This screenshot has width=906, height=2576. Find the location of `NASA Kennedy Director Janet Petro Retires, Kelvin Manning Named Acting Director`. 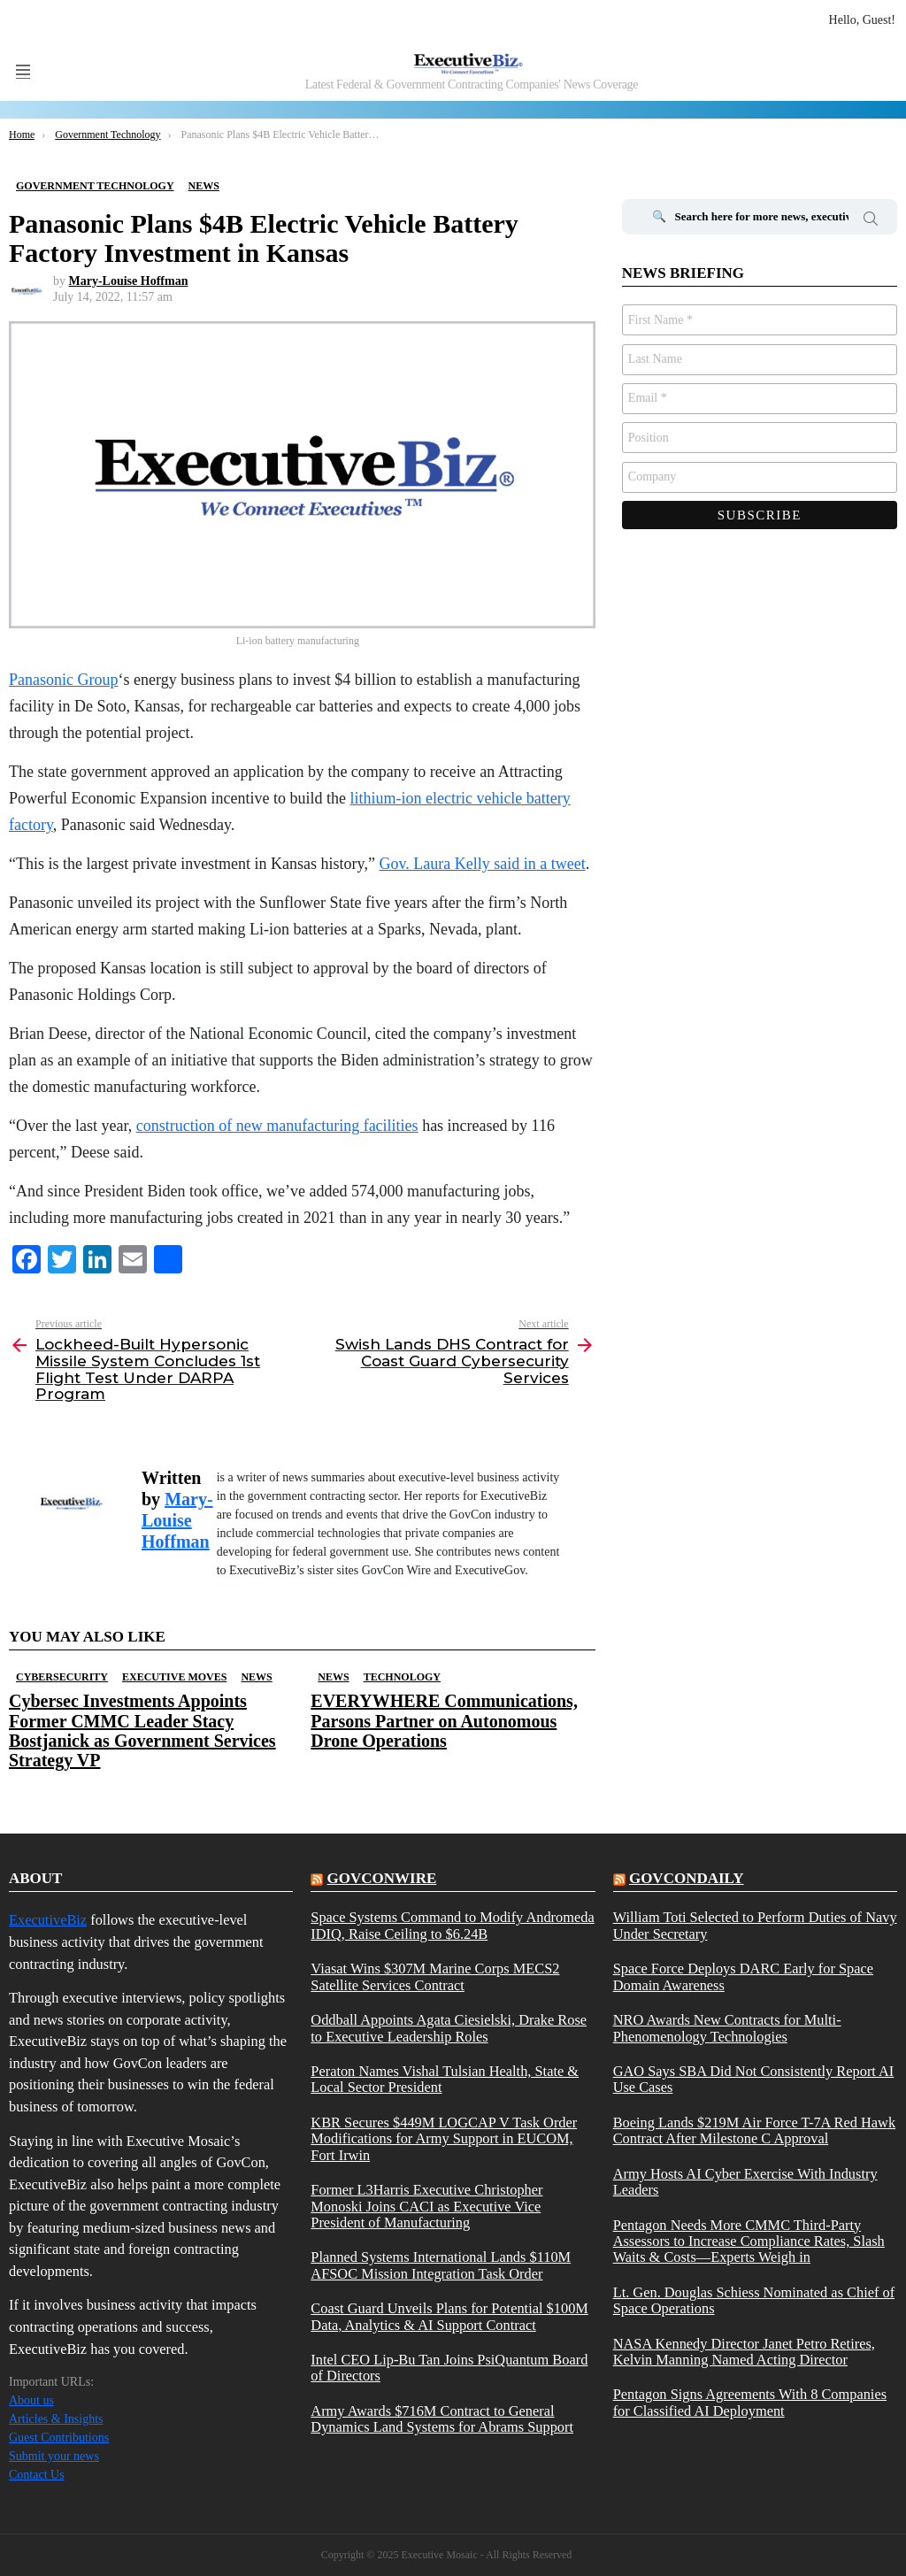

NASA Kennedy Director Janet Petro Retires, Kelvin Manning Named Acting Director is located at coordinates (744, 2352).